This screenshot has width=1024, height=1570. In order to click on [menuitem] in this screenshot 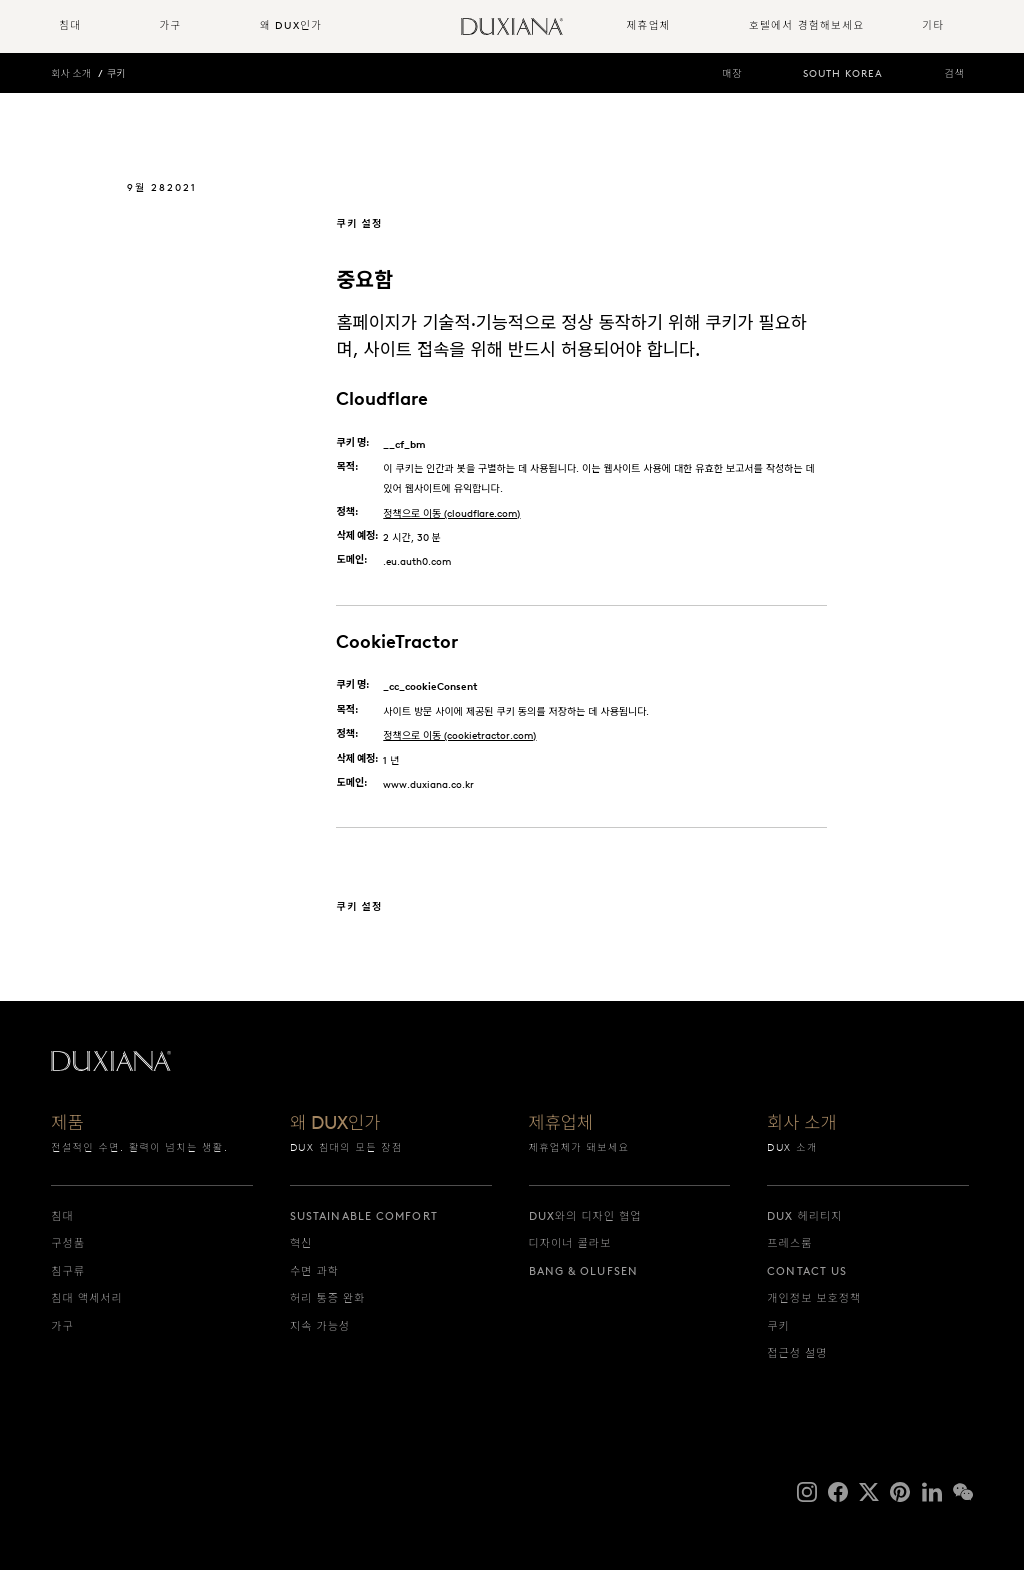, I will do `click(101, 26)`.